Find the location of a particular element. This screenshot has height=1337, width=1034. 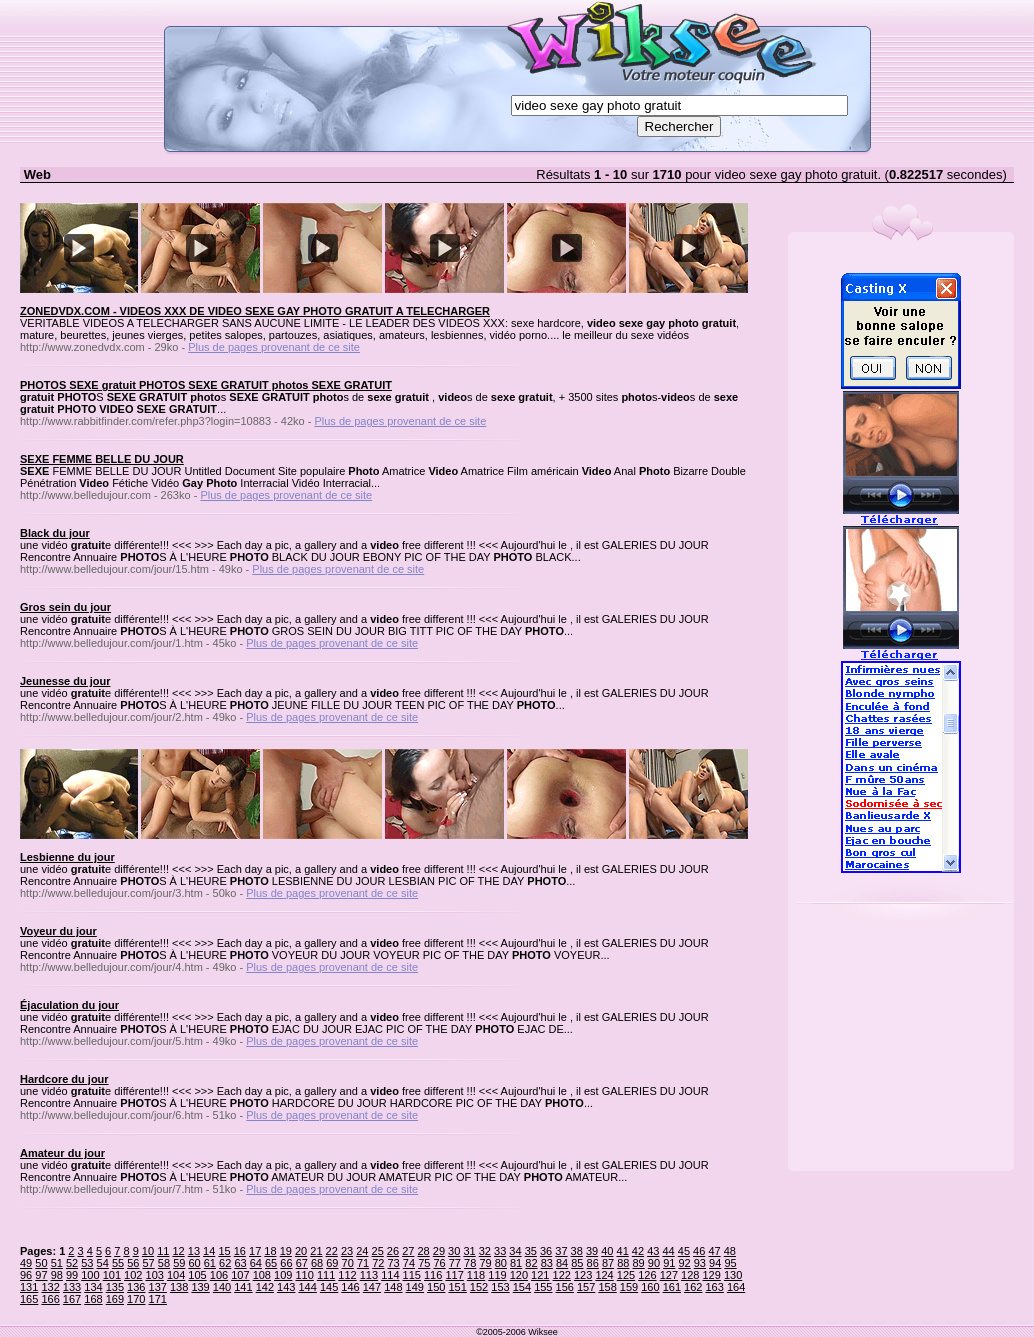

133 is located at coordinates (72, 1287).